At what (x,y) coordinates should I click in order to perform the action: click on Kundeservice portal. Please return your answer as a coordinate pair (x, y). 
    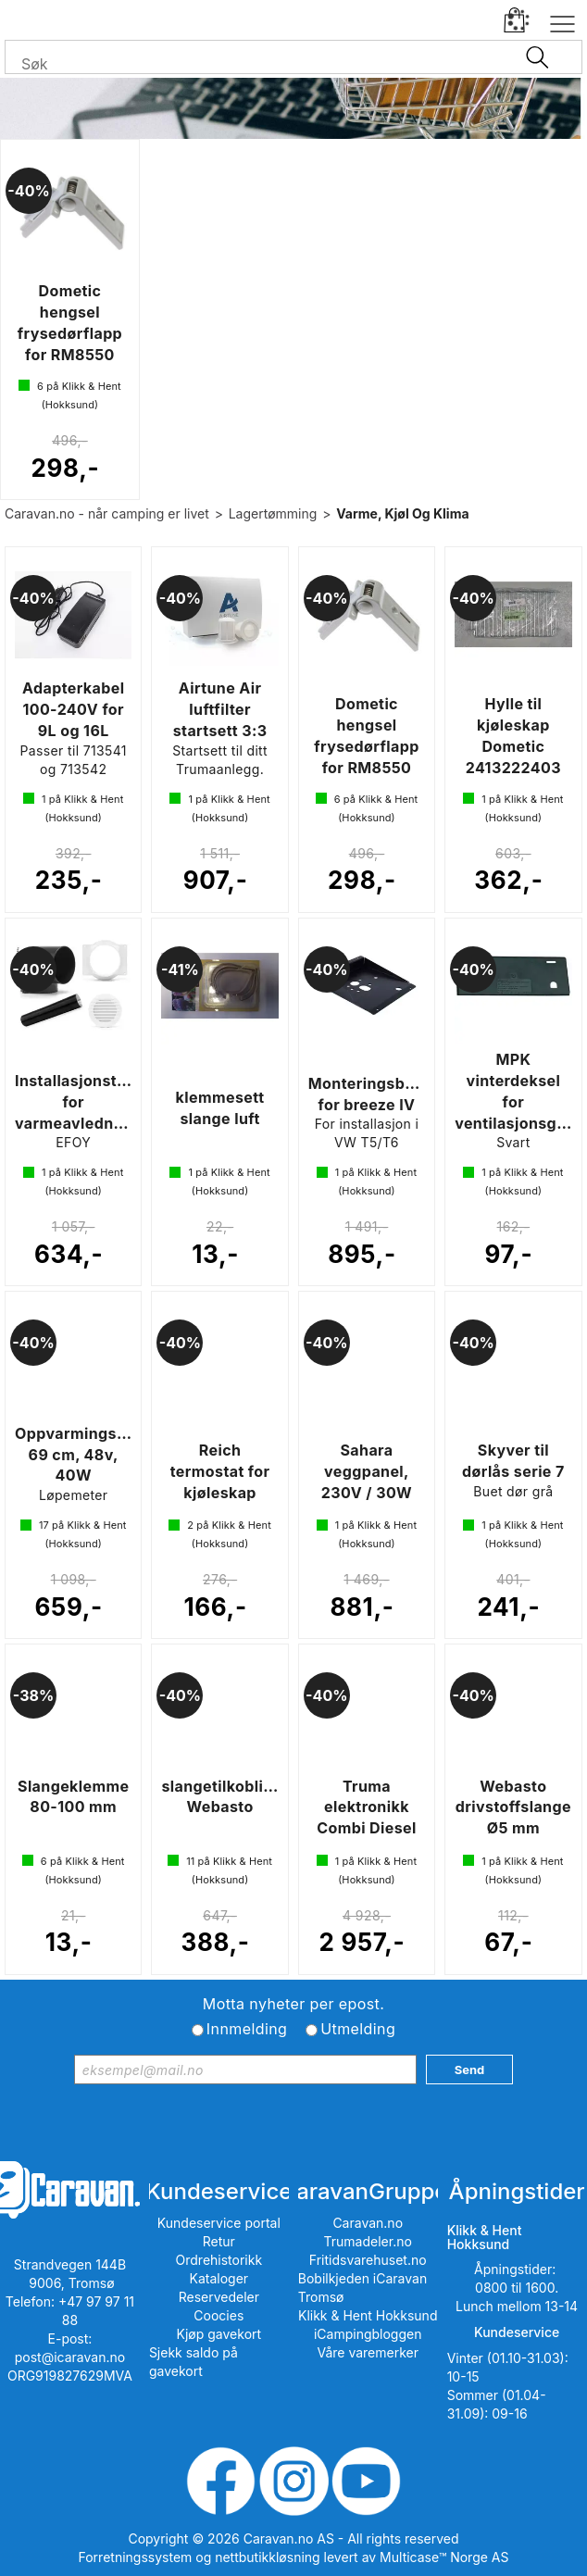
    Looking at the image, I should click on (219, 2223).